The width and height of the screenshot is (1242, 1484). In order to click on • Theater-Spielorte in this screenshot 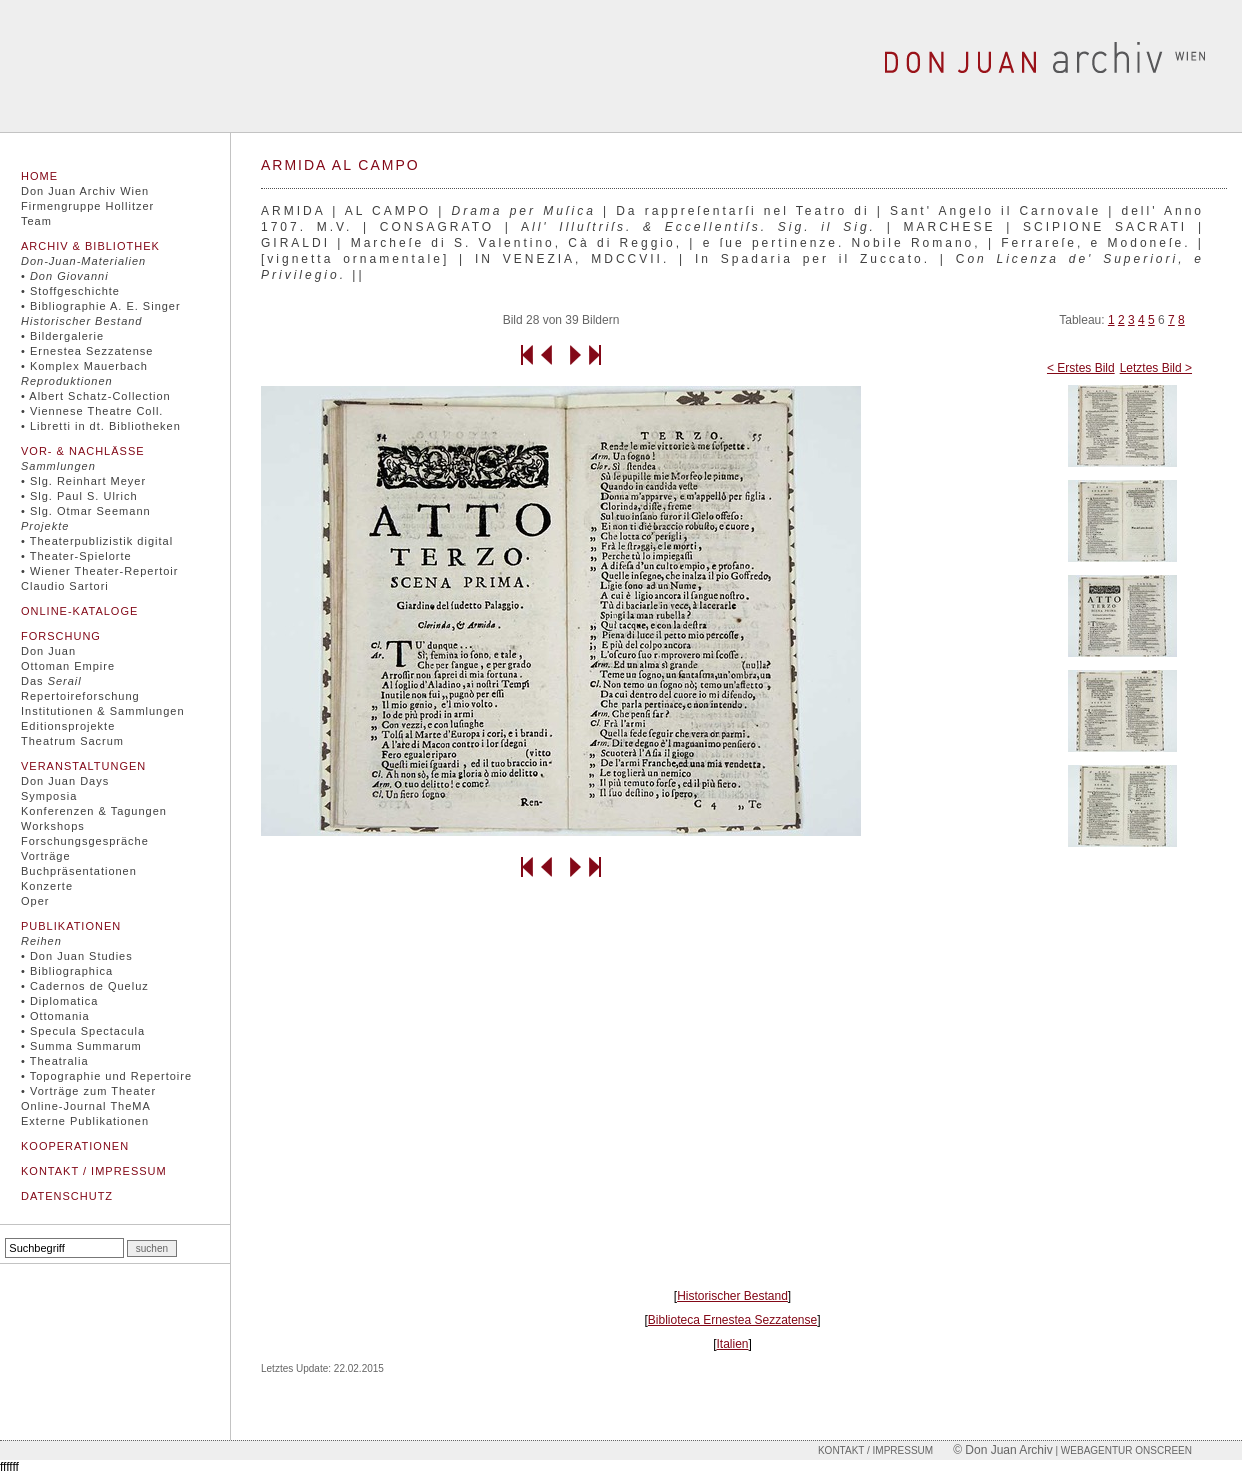, I will do `click(76, 556)`.